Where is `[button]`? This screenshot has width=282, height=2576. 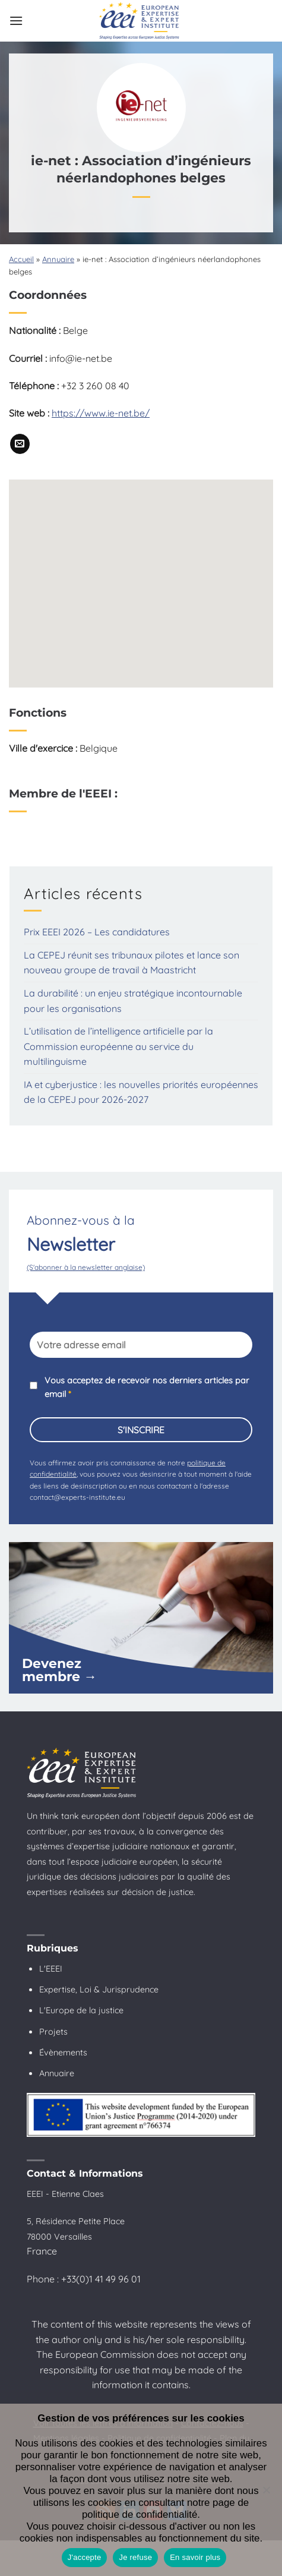
[button] is located at coordinates (16, 20).